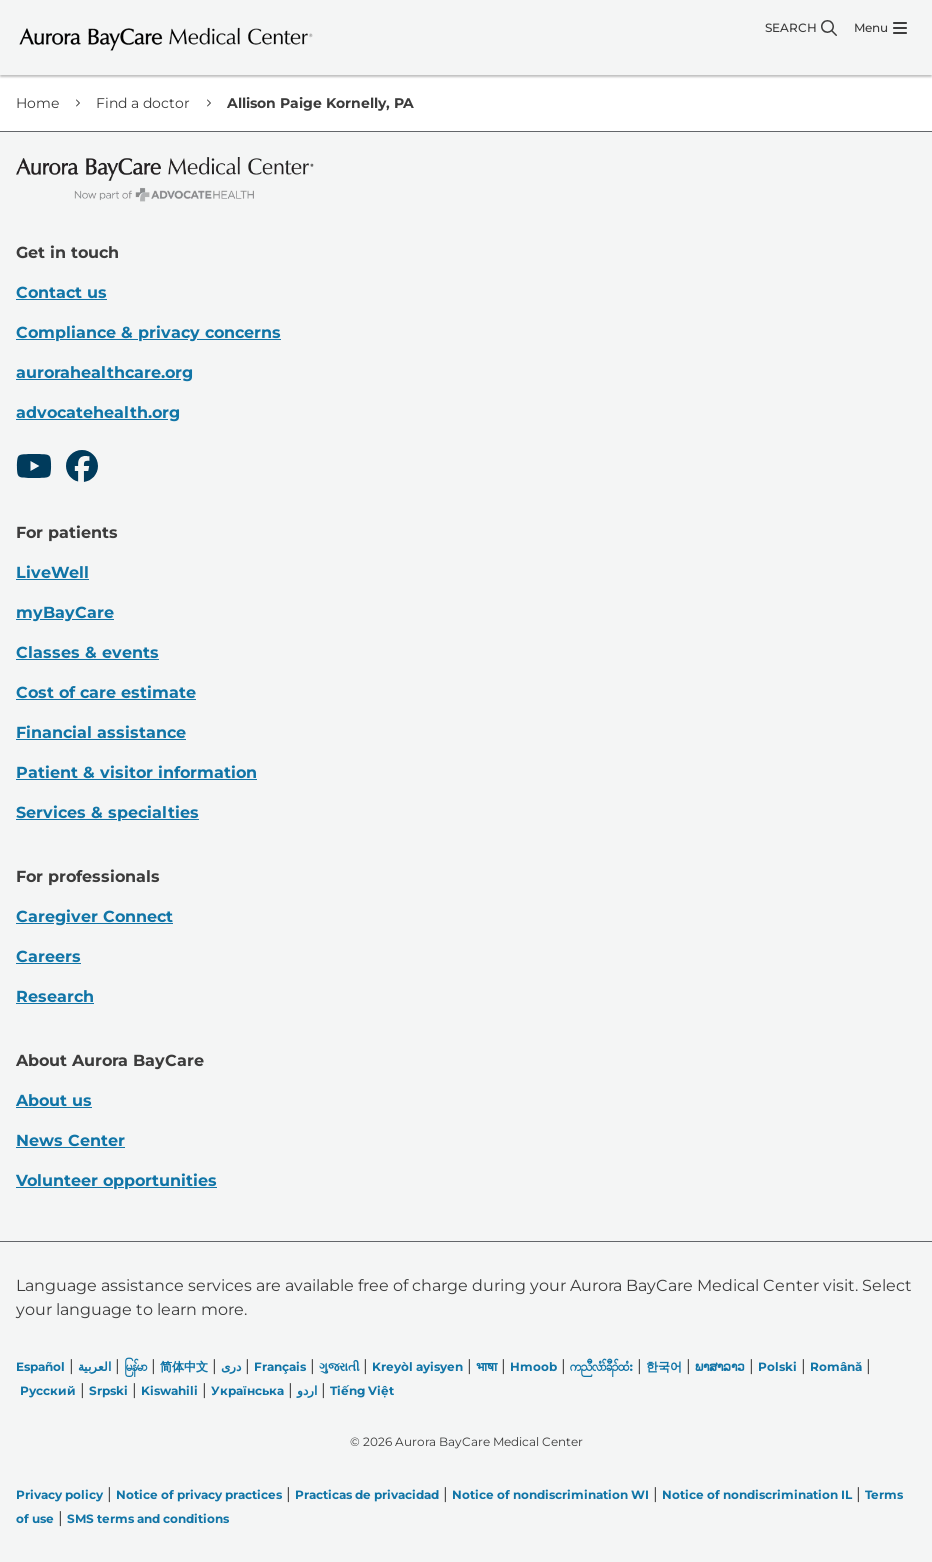 The height and width of the screenshot is (1562, 932). What do you see at coordinates (116, 1180) in the screenshot?
I see `Volunteer opportunities` at bounding box center [116, 1180].